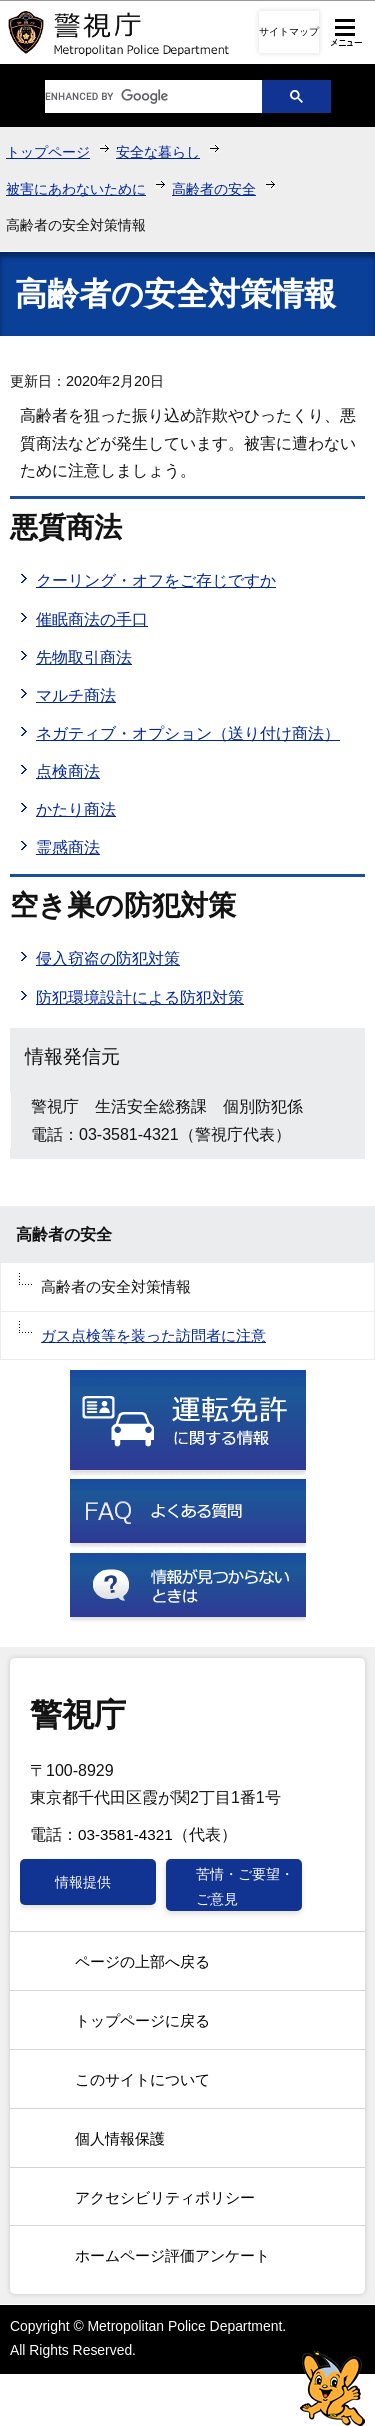 This screenshot has height=2426, width=375. What do you see at coordinates (332, 2388) in the screenshot?
I see `警視庁シンボルマスコット「ピーポくん」` at bounding box center [332, 2388].